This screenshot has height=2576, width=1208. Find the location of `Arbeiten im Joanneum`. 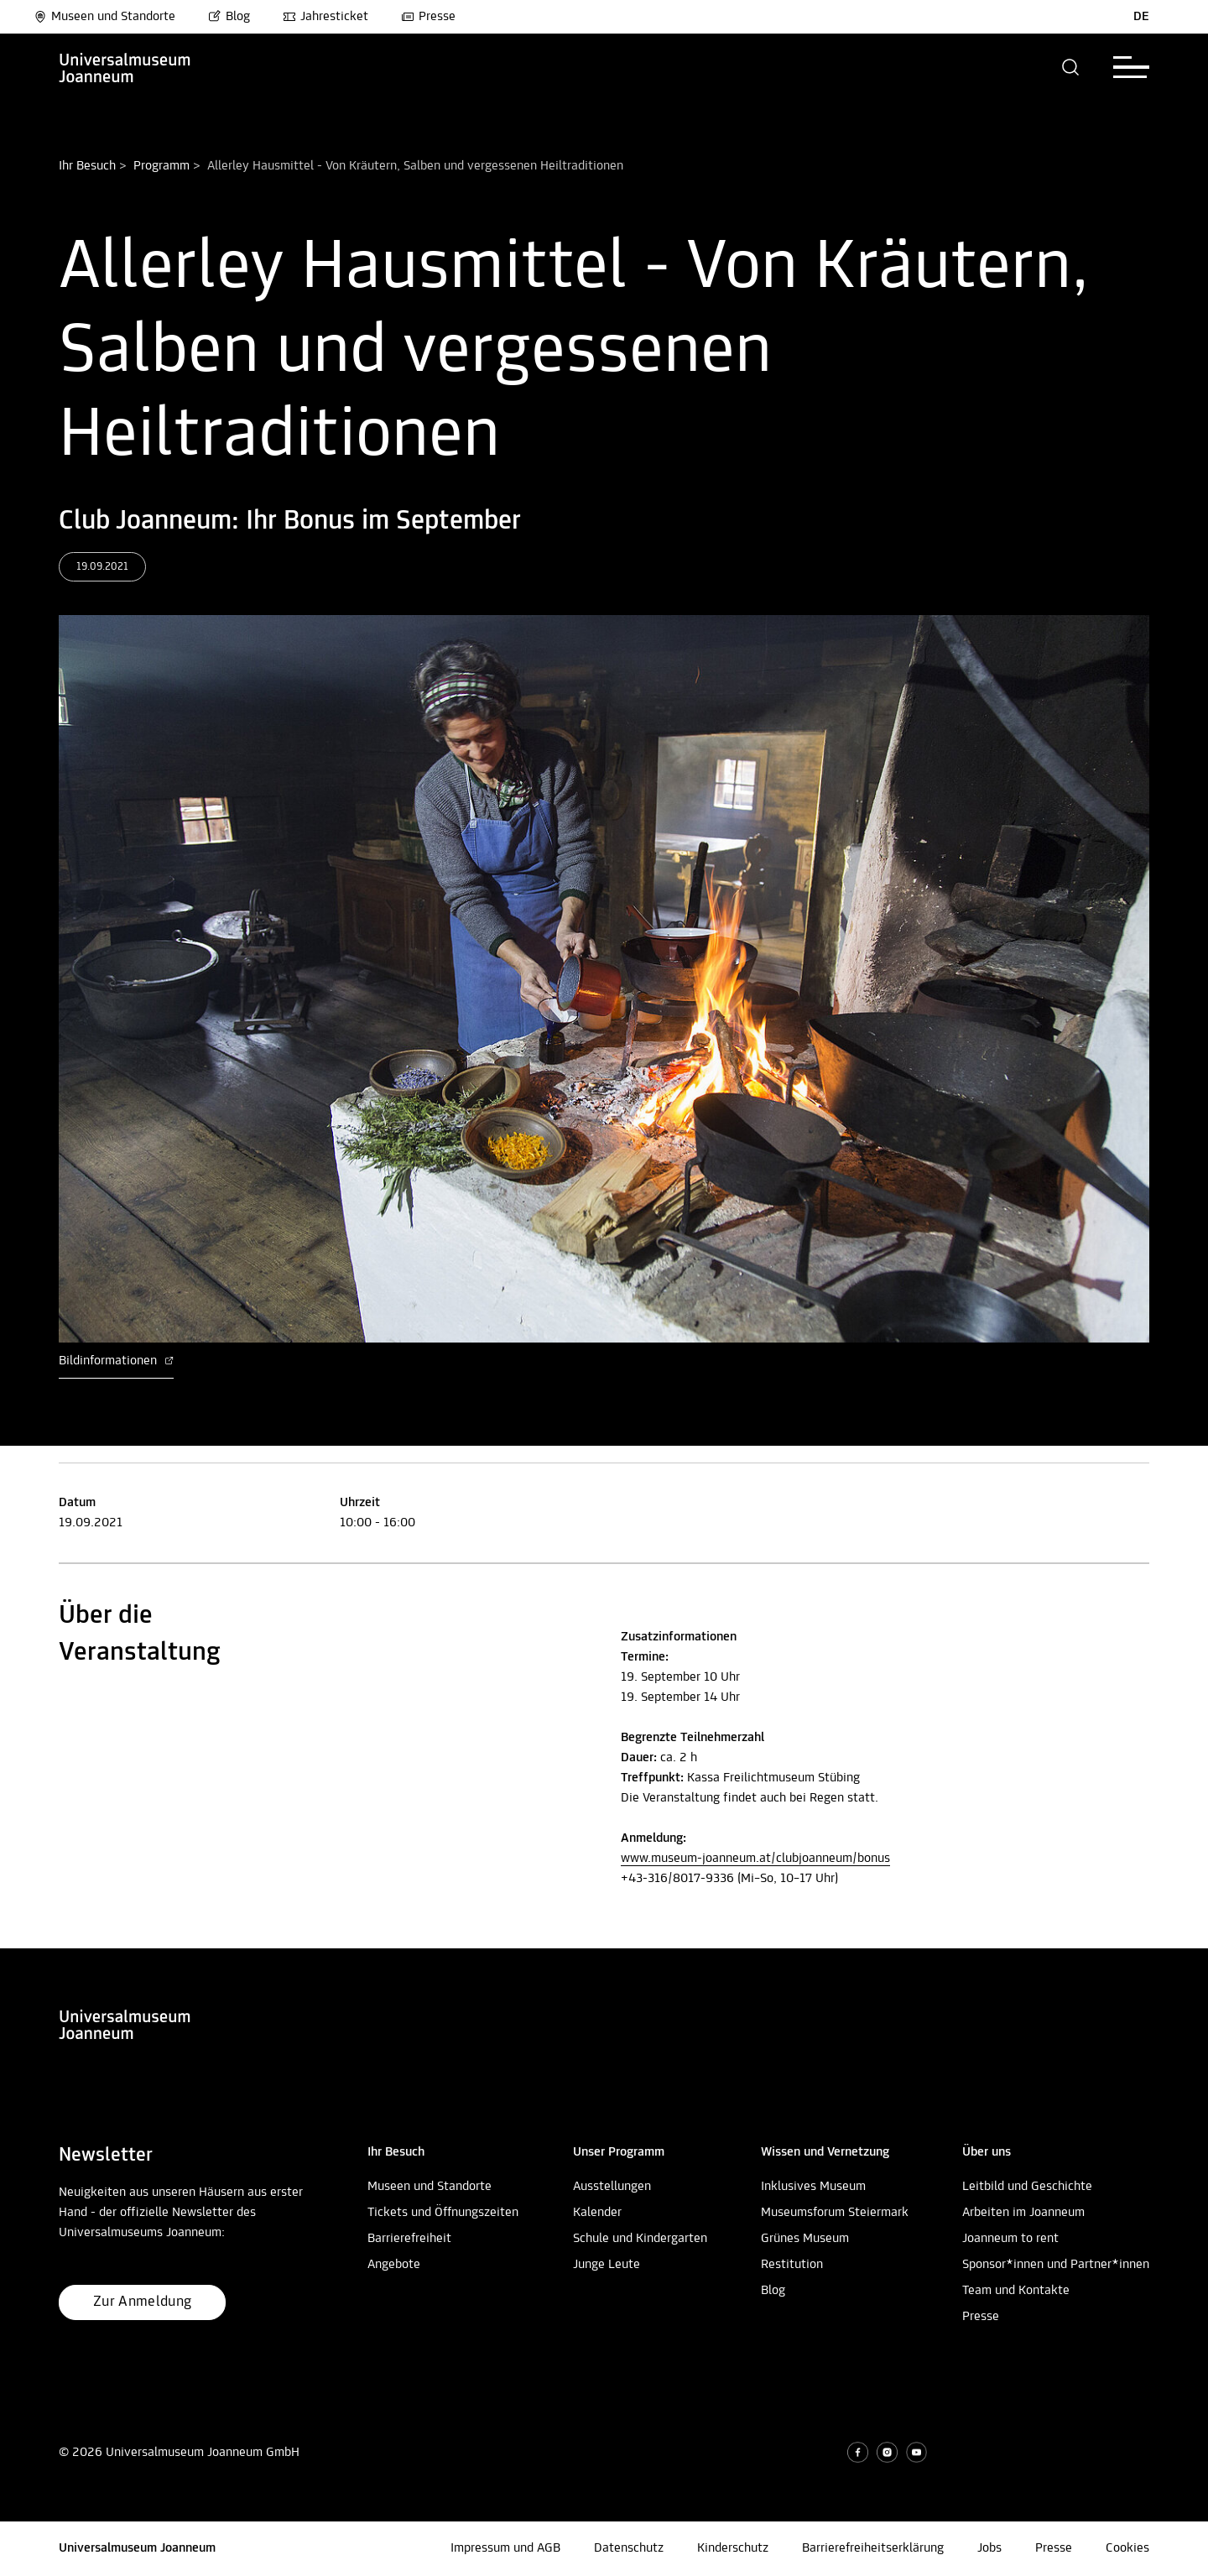

Arbeiten im Joanneum is located at coordinates (1023, 2212).